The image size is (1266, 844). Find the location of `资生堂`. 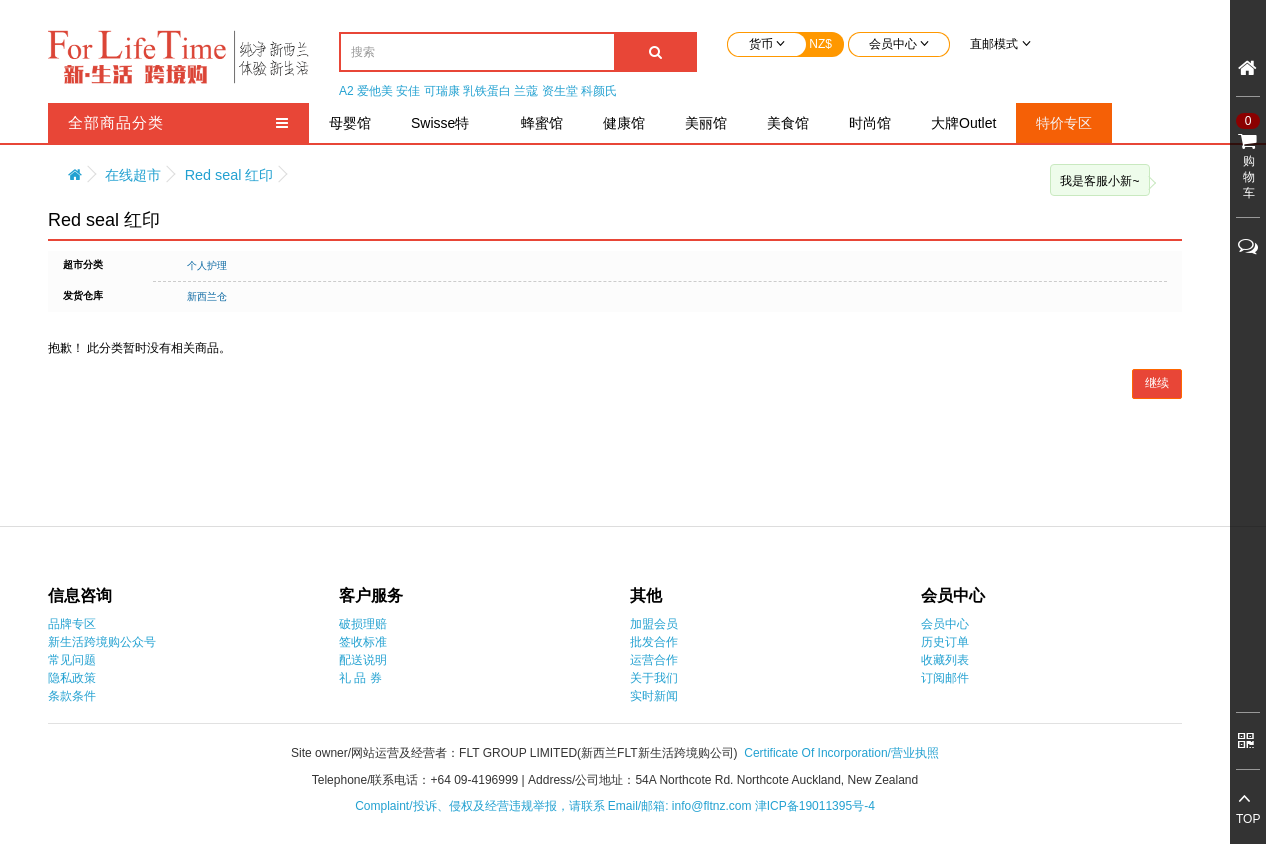

资生堂 is located at coordinates (560, 91).